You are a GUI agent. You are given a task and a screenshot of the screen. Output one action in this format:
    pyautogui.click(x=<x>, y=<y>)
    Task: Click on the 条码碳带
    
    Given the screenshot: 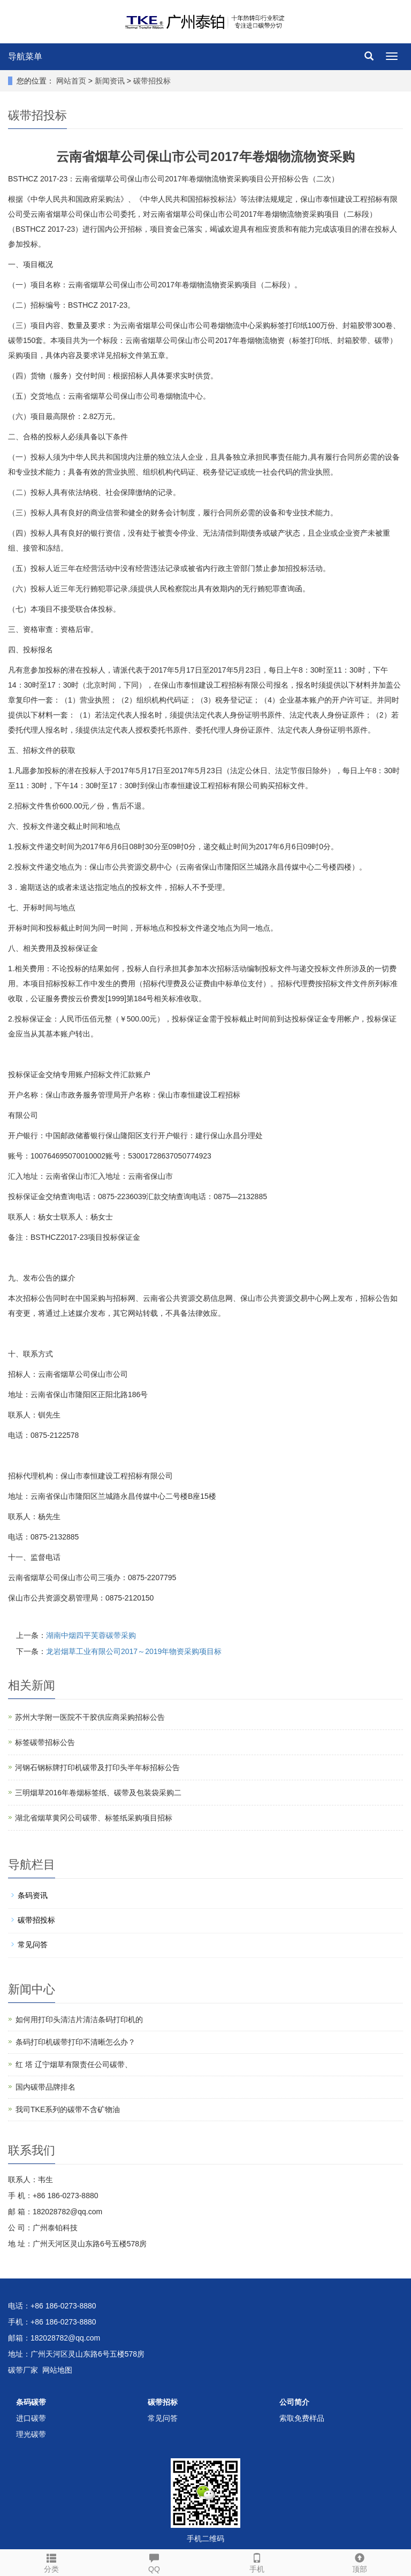 What is the action you would take?
    pyautogui.click(x=31, y=2402)
    